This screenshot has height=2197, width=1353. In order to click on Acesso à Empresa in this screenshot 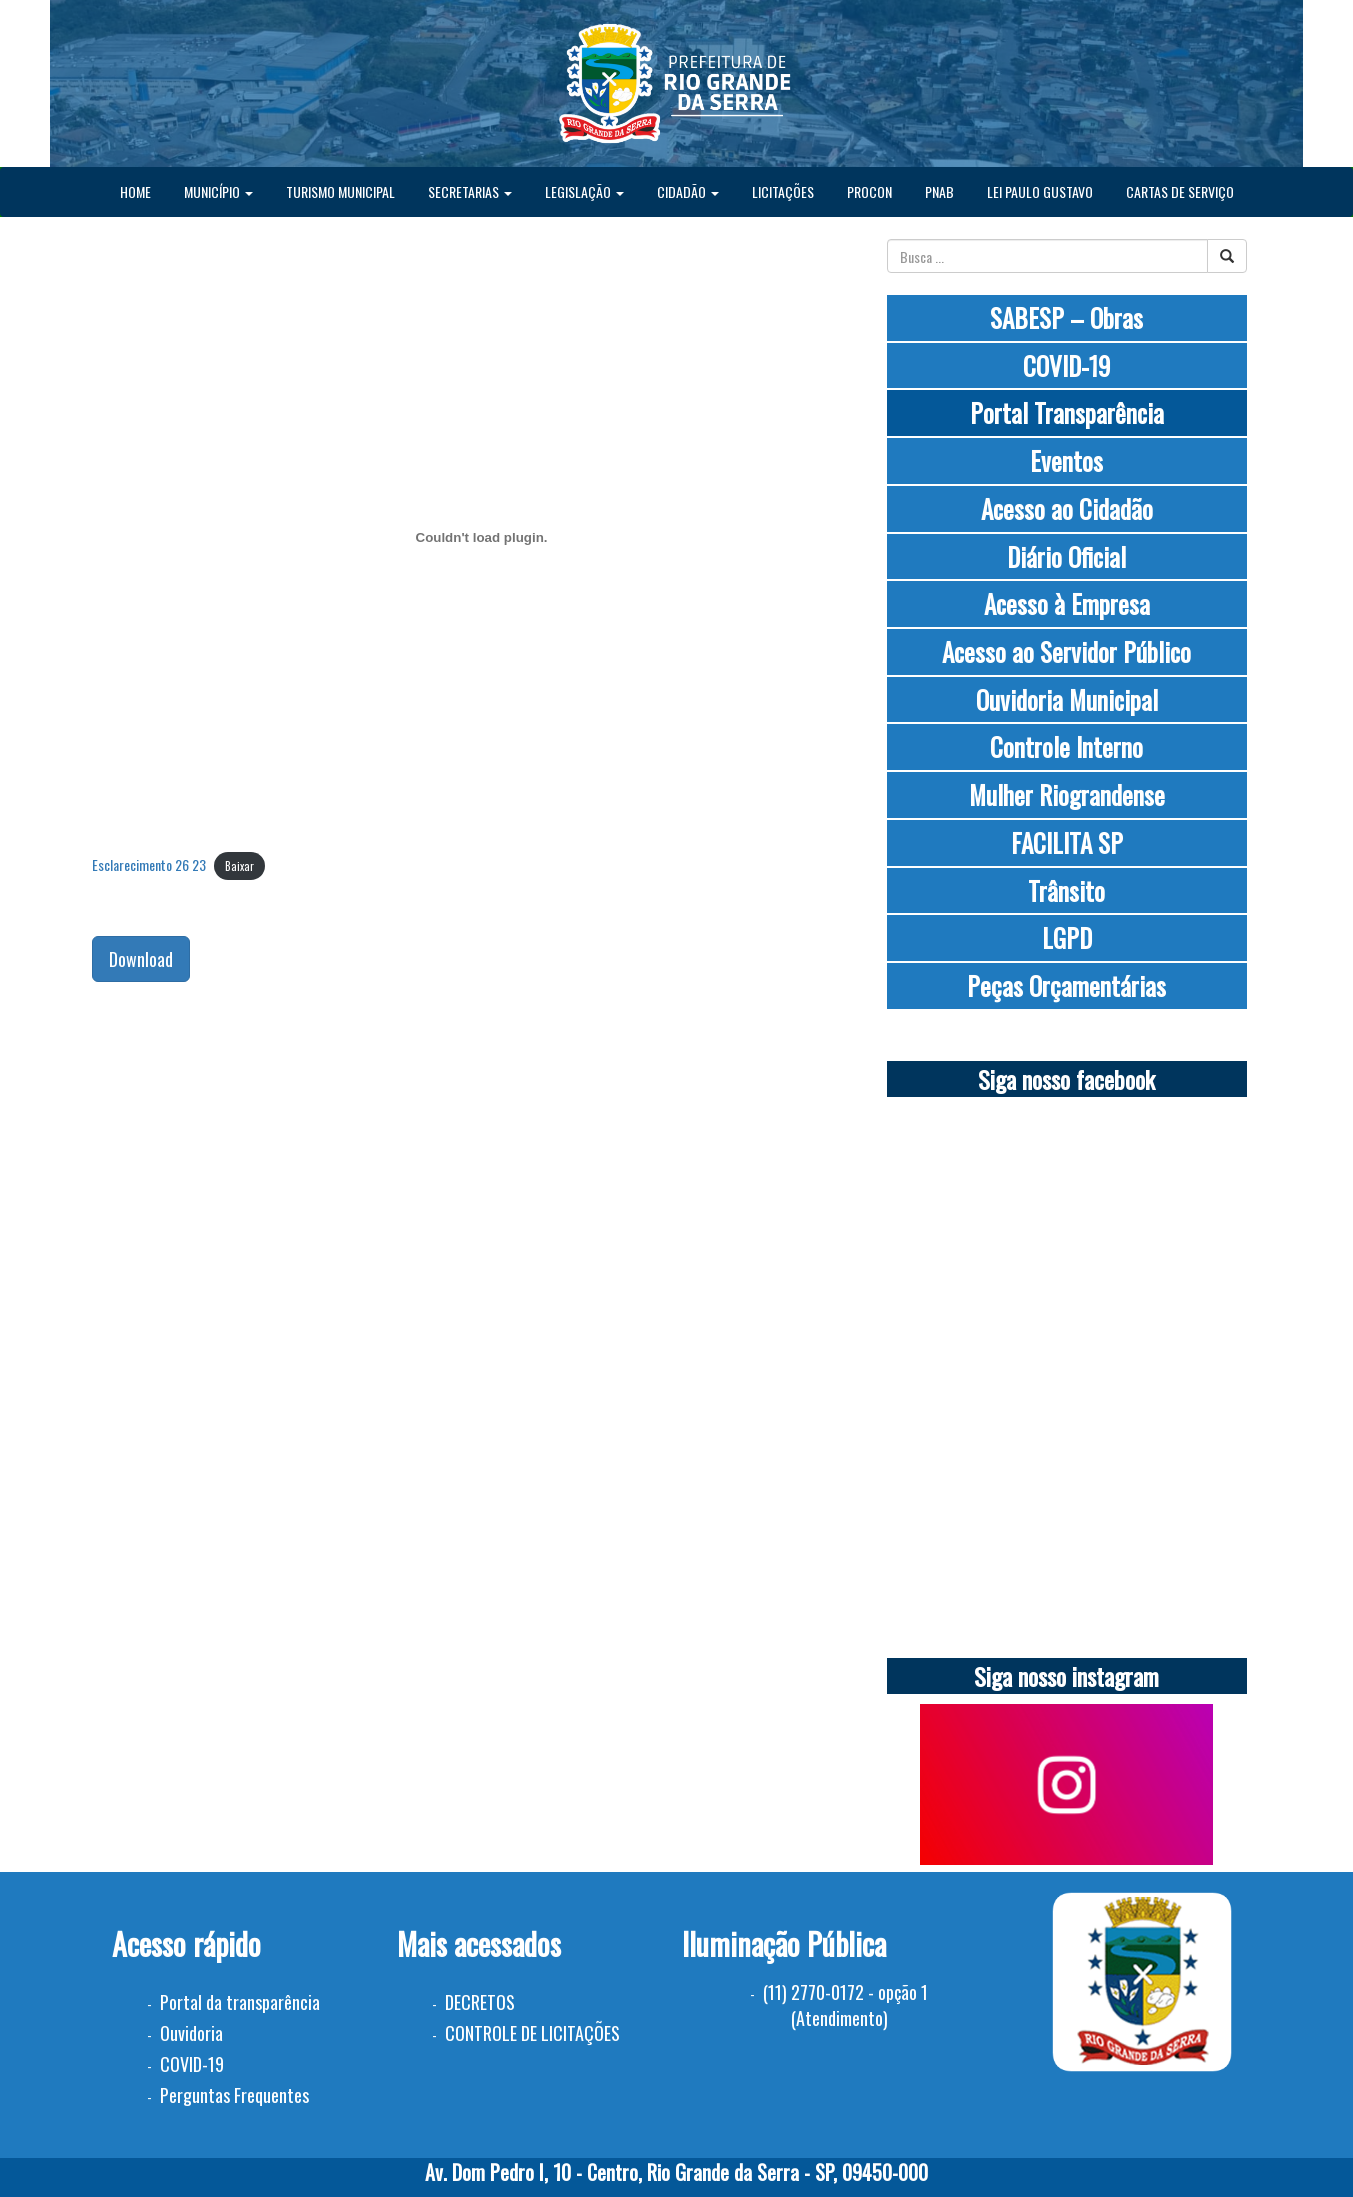, I will do `click(1067, 603)`.